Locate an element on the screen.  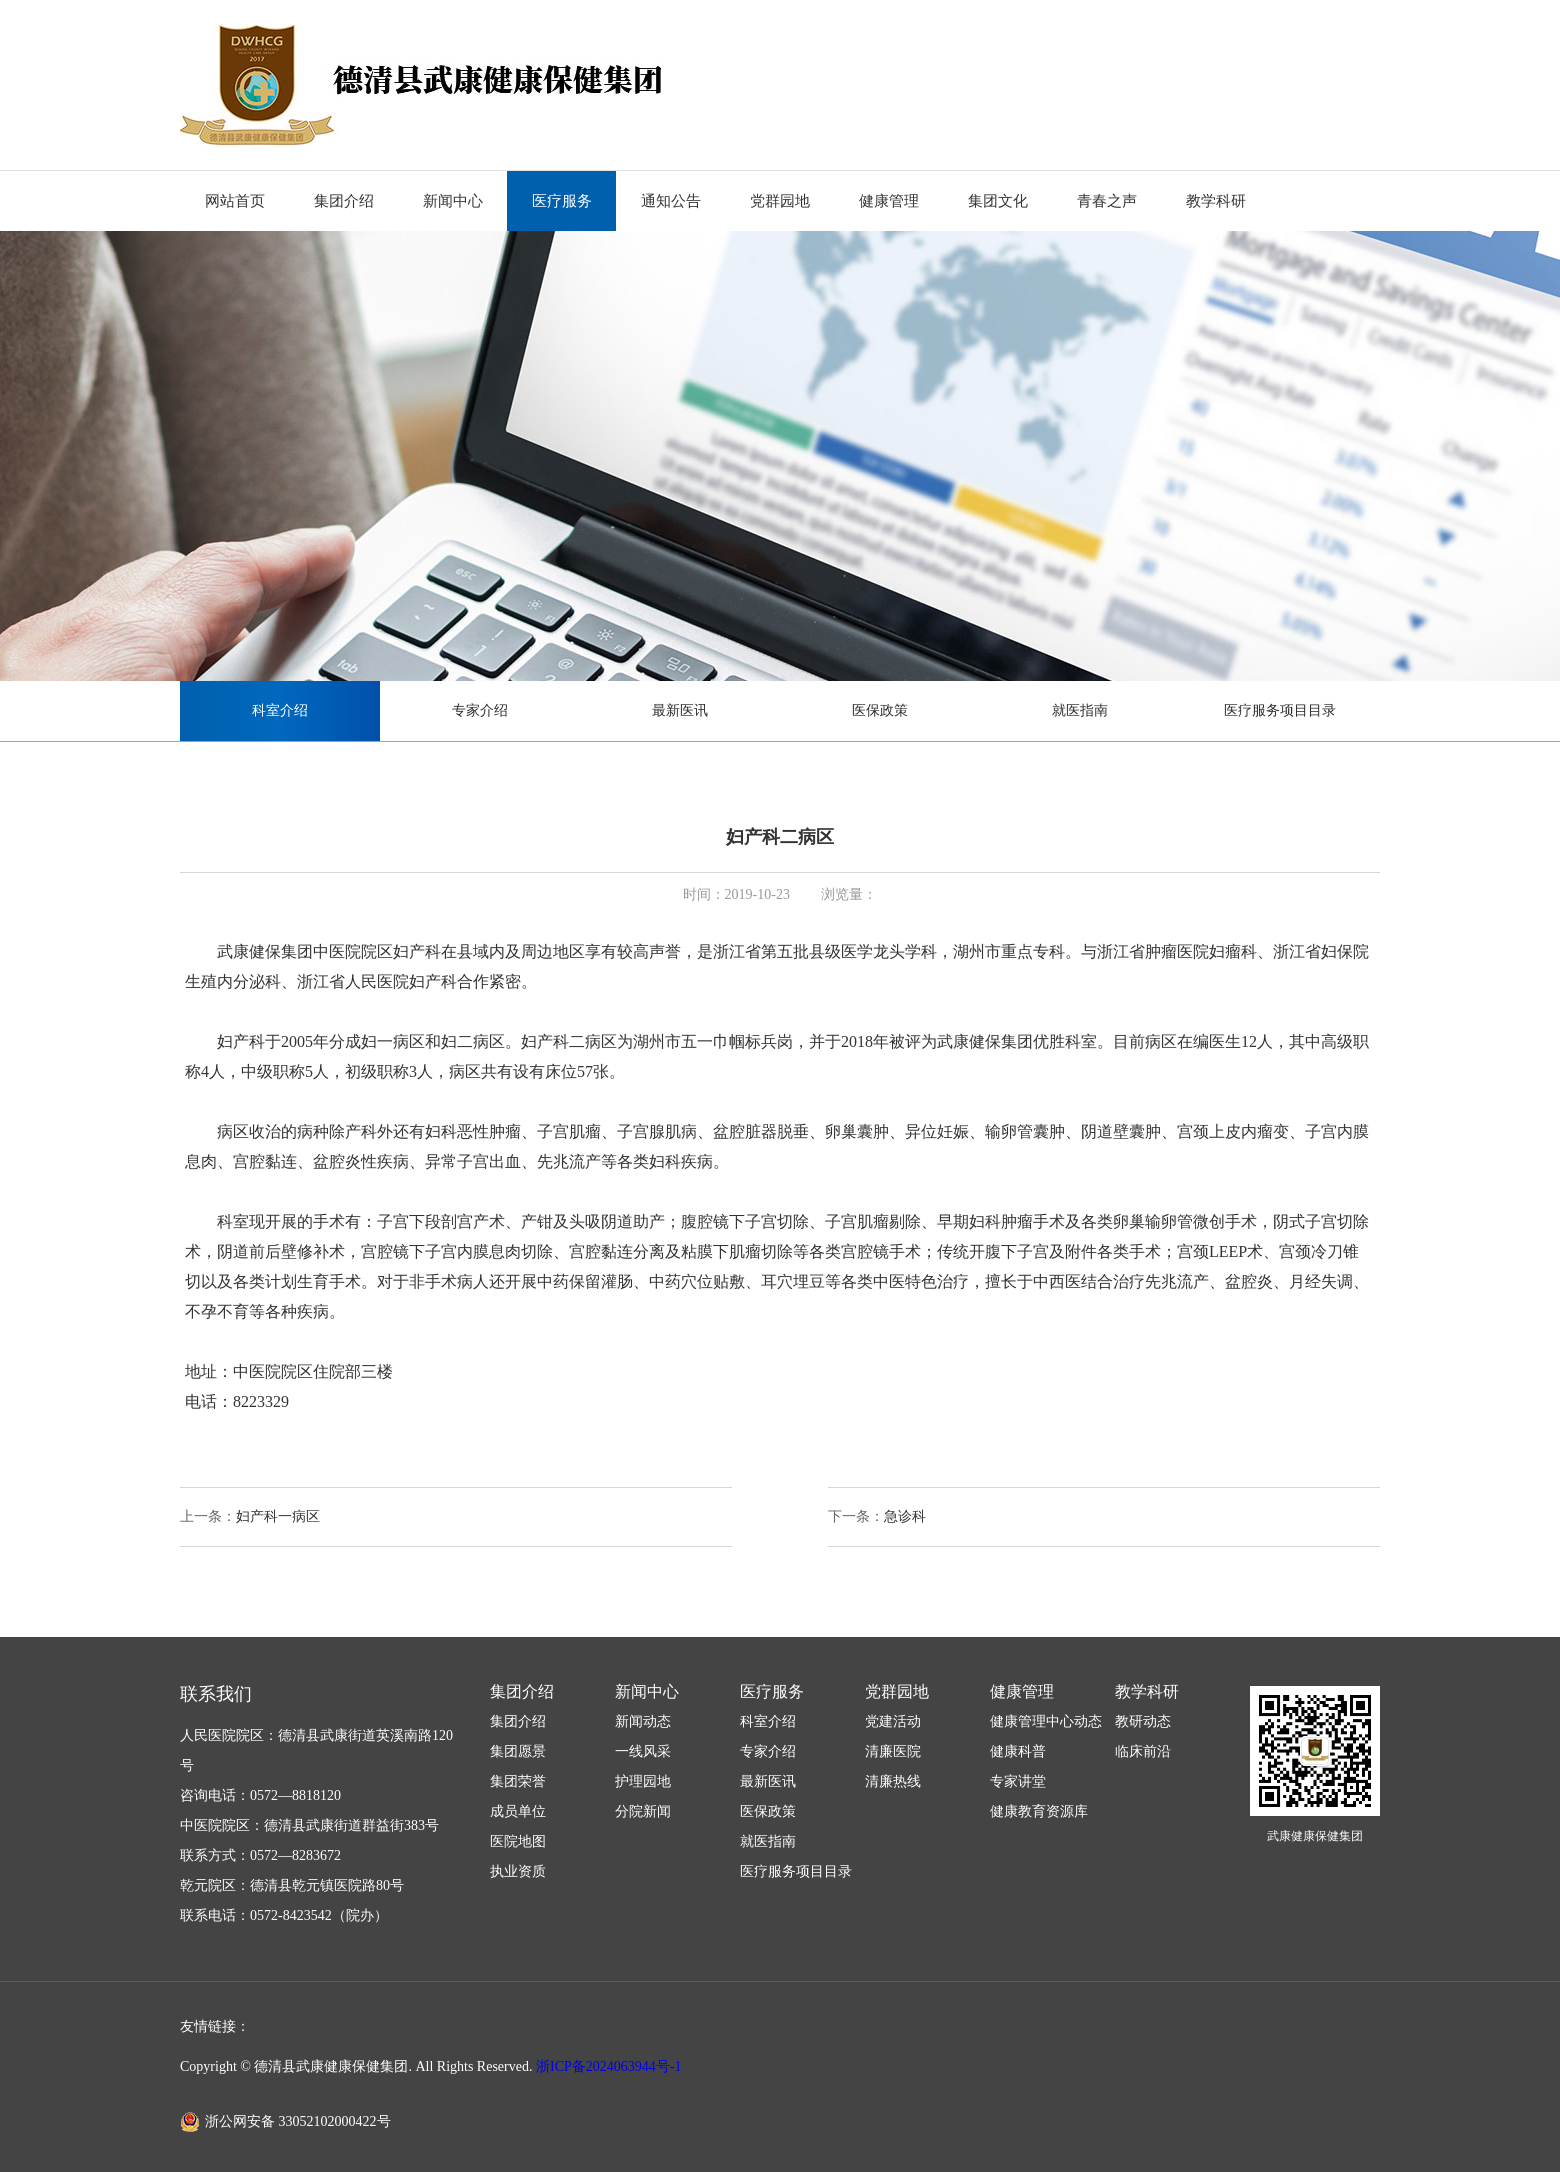
教学科研 is located at coordinates (1216, 201).